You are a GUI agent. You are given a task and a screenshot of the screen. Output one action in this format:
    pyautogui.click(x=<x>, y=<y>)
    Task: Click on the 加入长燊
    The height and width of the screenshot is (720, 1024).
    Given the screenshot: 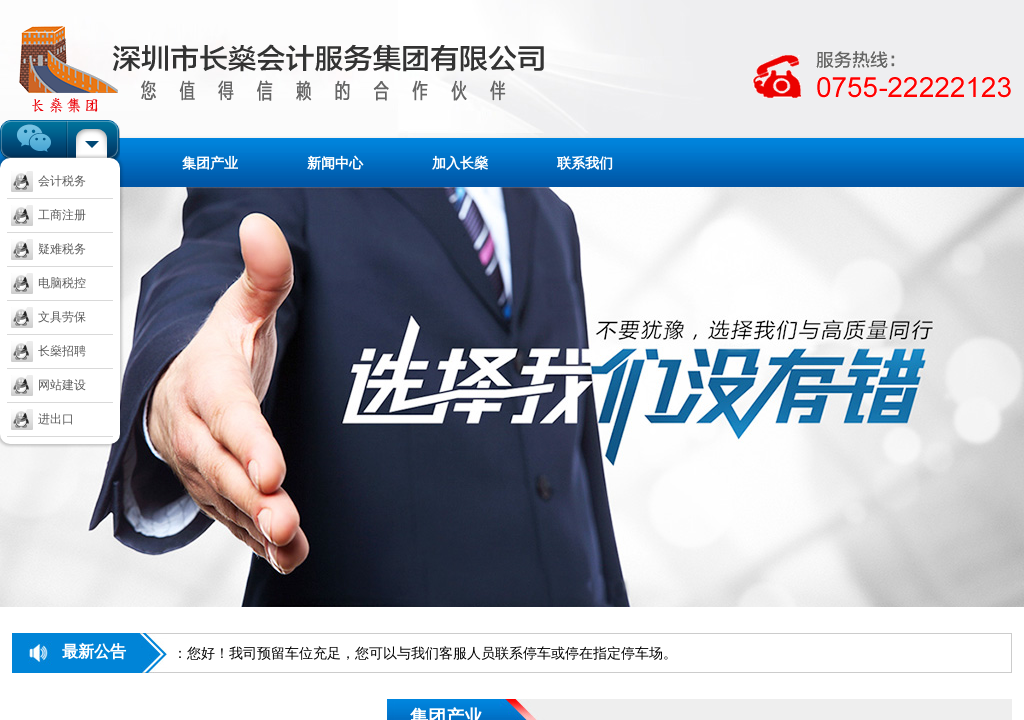 What is the action you would take?
    pyautogui.click(x=460, y=163)
    